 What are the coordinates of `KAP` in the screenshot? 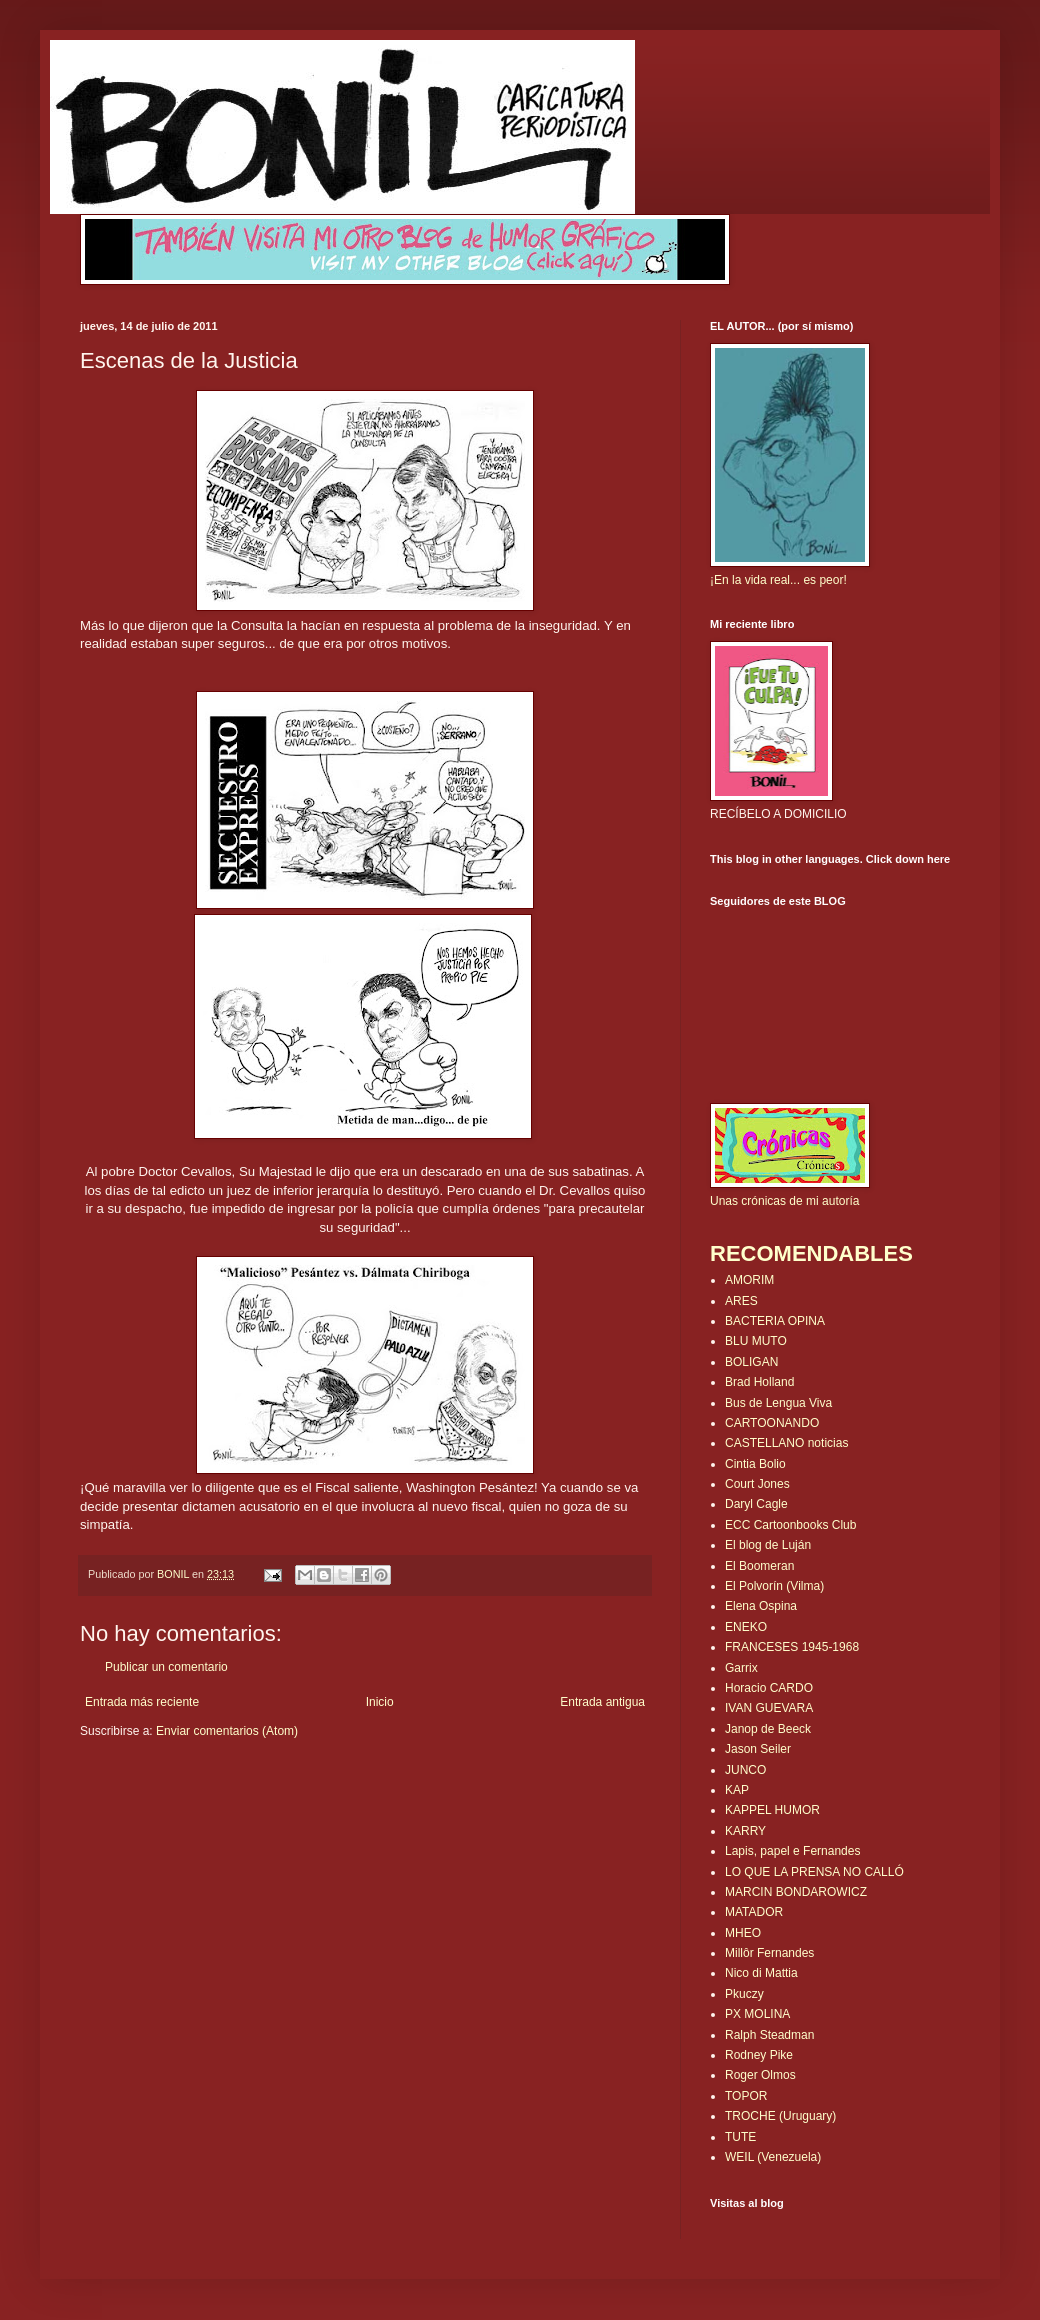 It's located at (737, 1790).